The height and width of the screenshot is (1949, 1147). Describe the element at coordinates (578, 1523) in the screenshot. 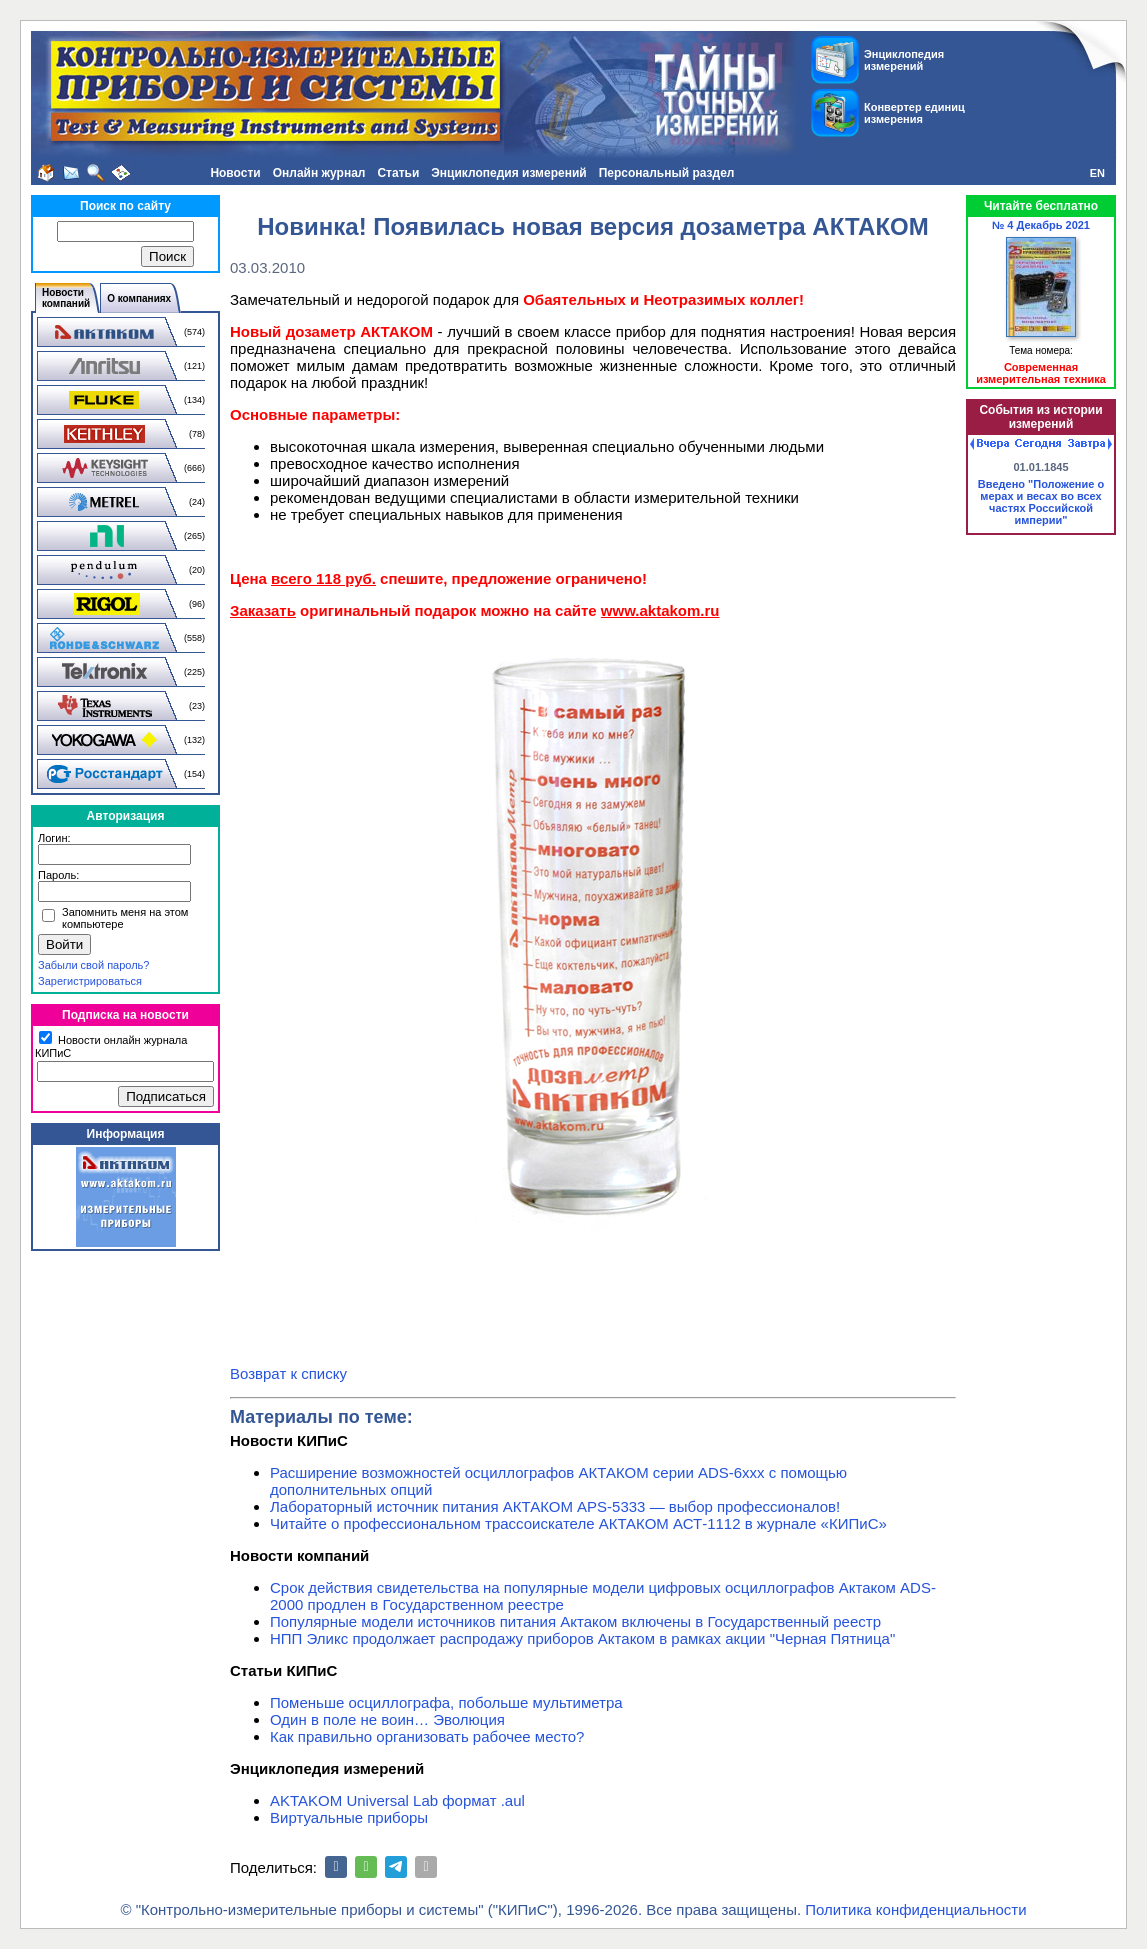

I see `Читайте о профессиональном трассоискателе АКТАКОМ АСТ-1112 в журнале «КИПиС»` at that location.